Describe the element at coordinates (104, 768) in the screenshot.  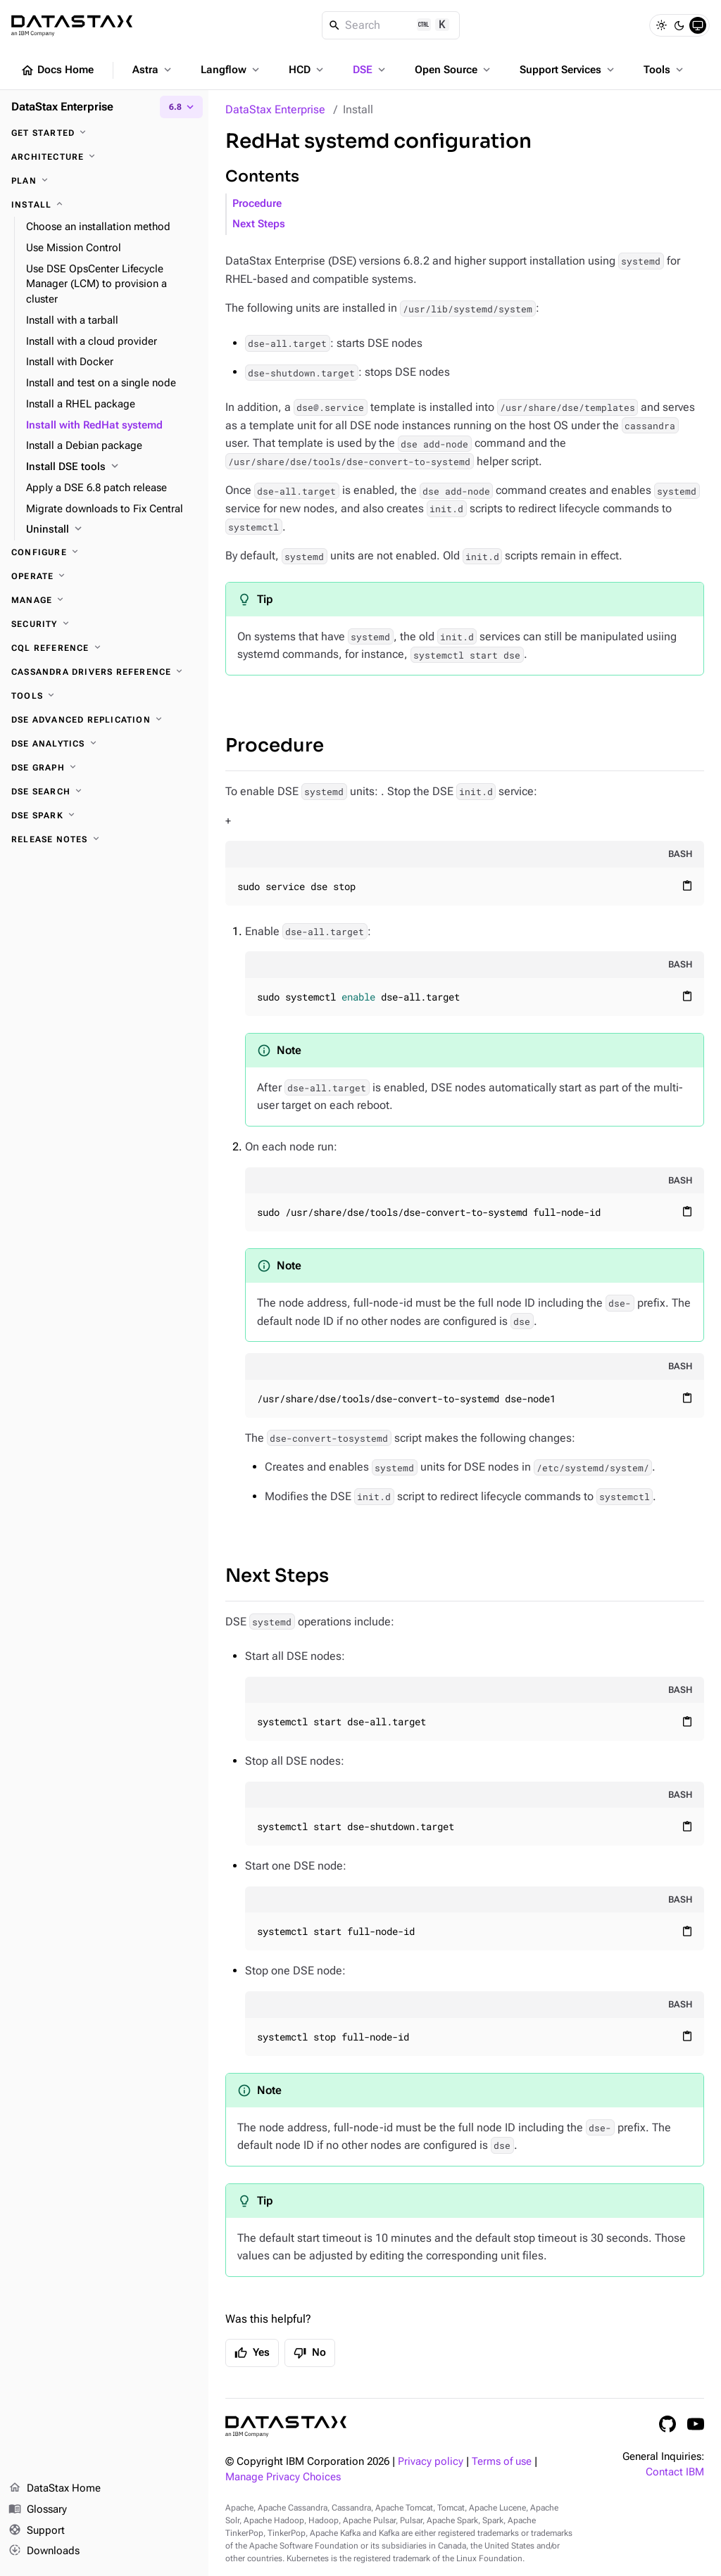
I see `[DSE Graph]` at that location.